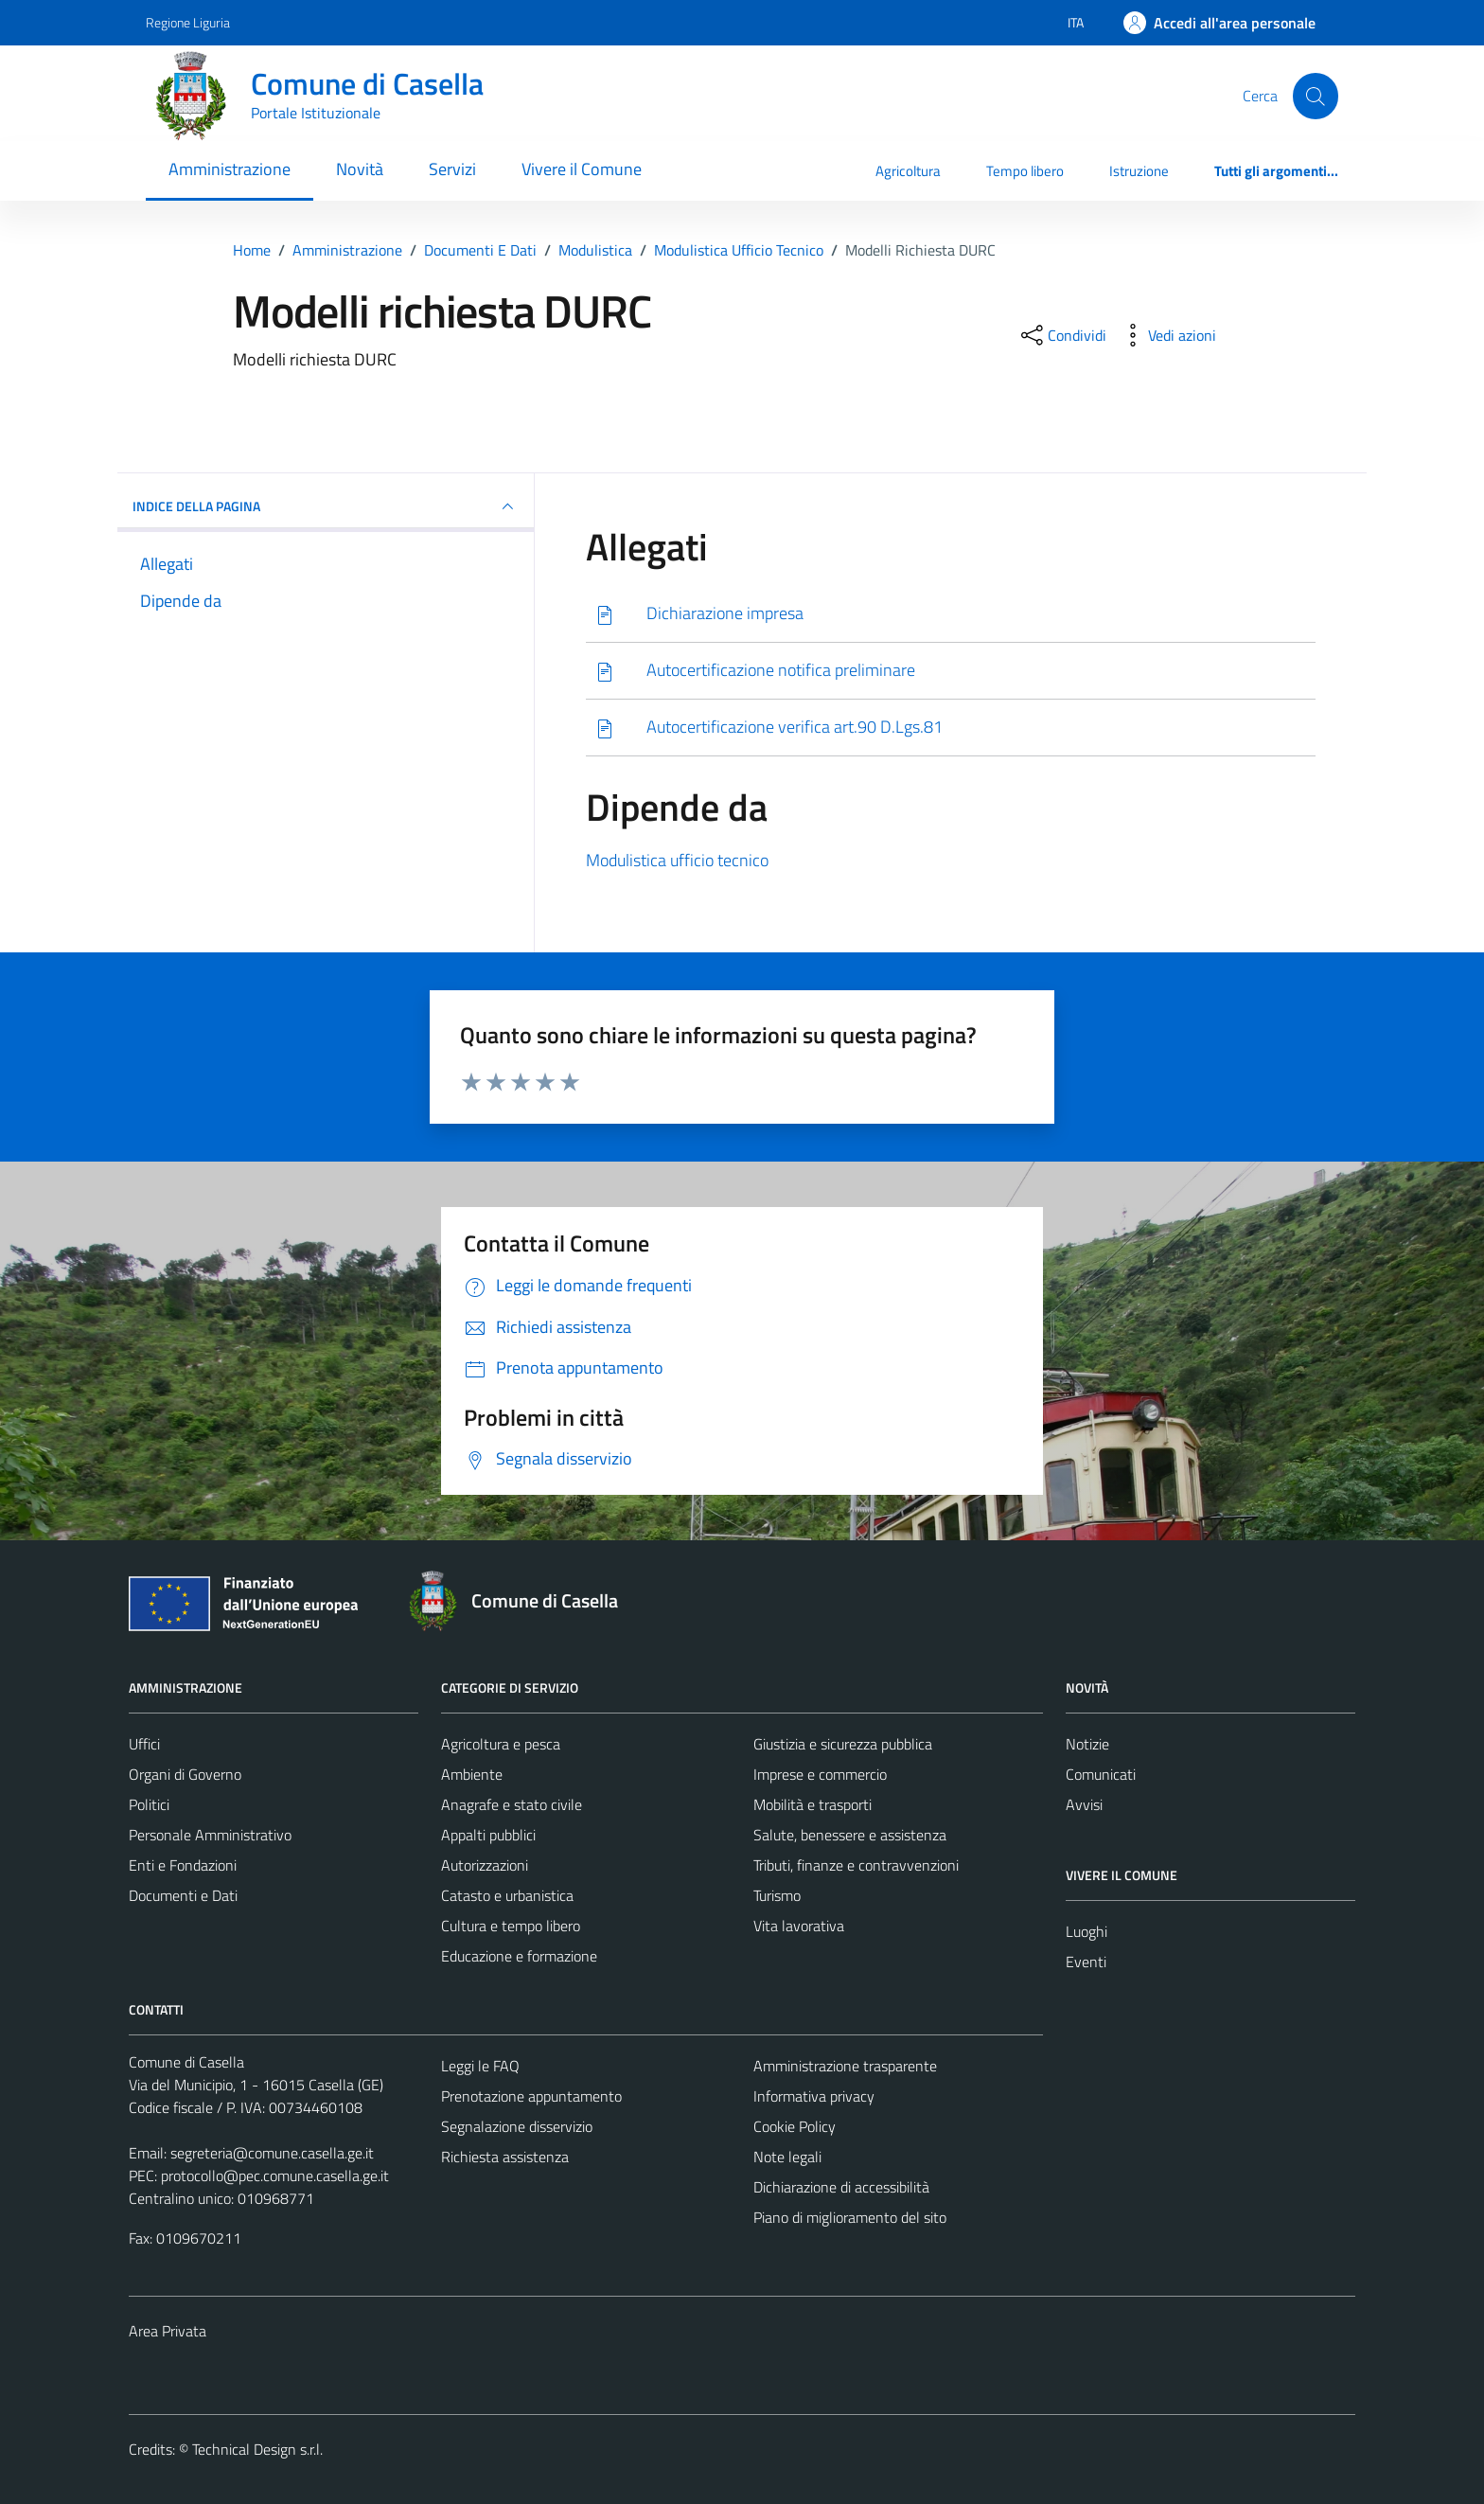 This screenshot has height=2504, width=1484. Describe the element at coordinates (500, 1743) in the screenshot. I see `Agricoltura e pesca` at that location.